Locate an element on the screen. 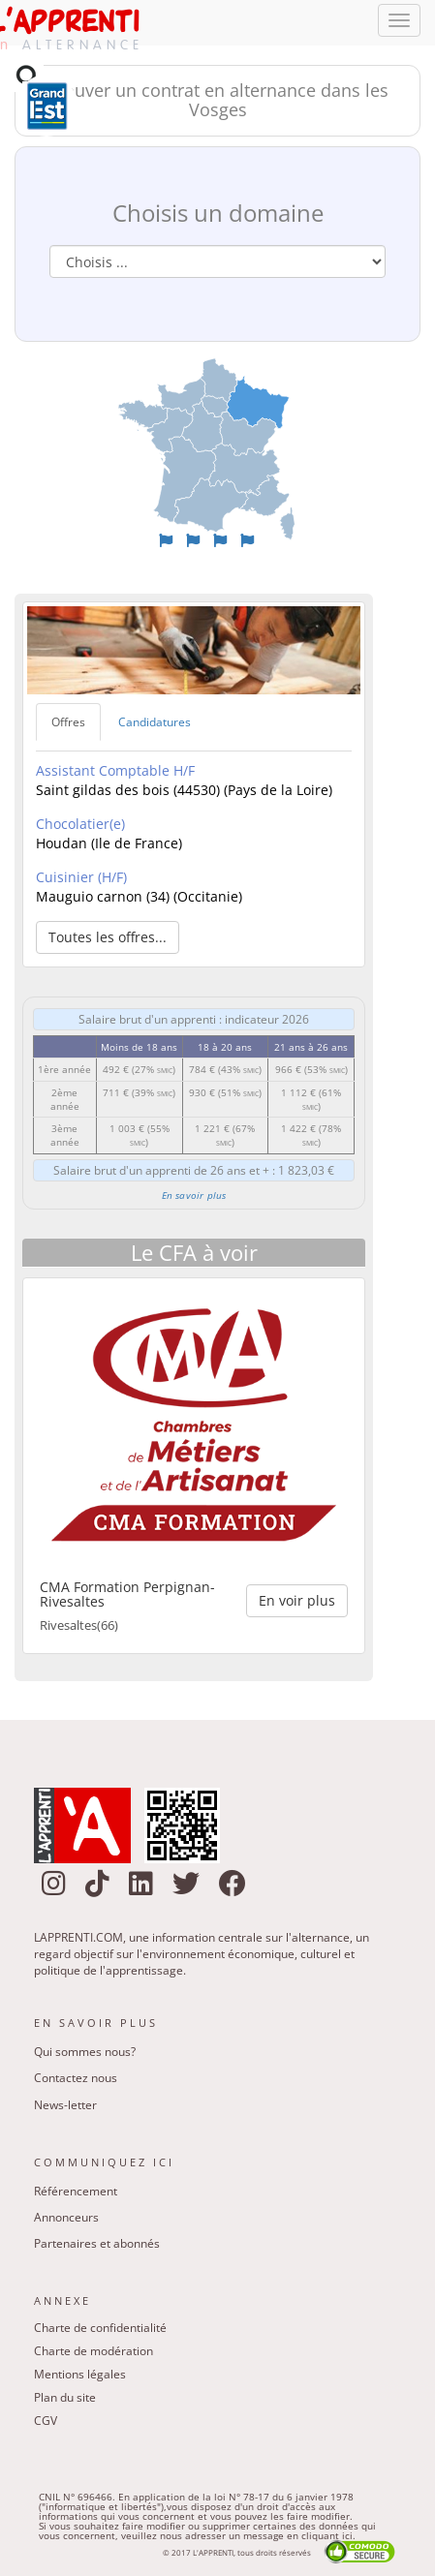 The height and width of the screenshot is (2576, 435). Mentions légales is located at coordinates (80, 2374).